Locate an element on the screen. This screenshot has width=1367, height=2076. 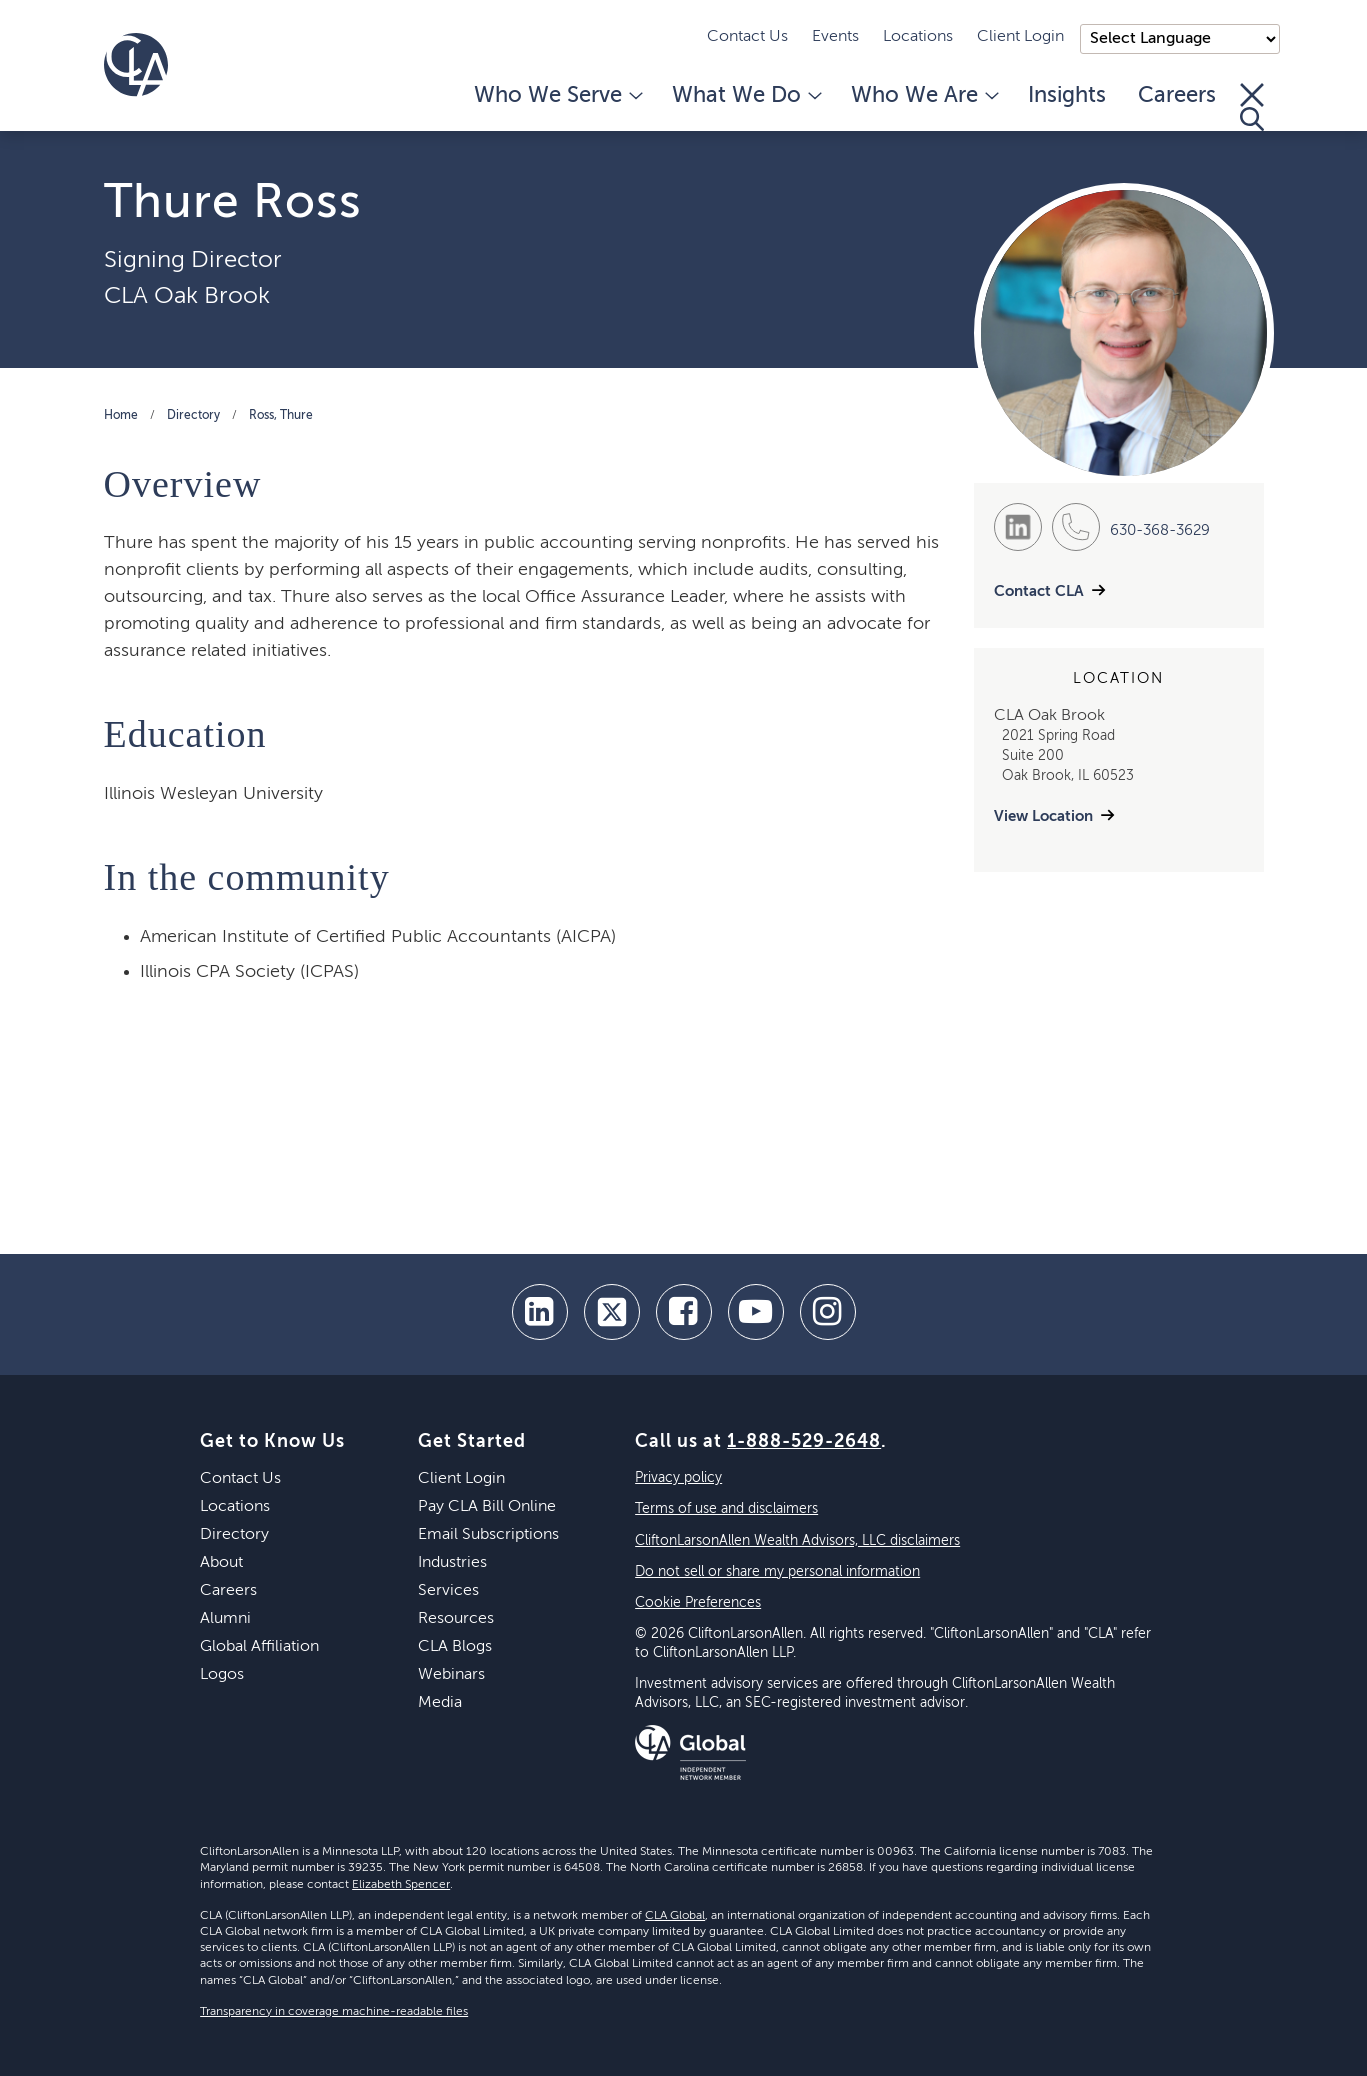
Locations is located at coordinates (918, 37).